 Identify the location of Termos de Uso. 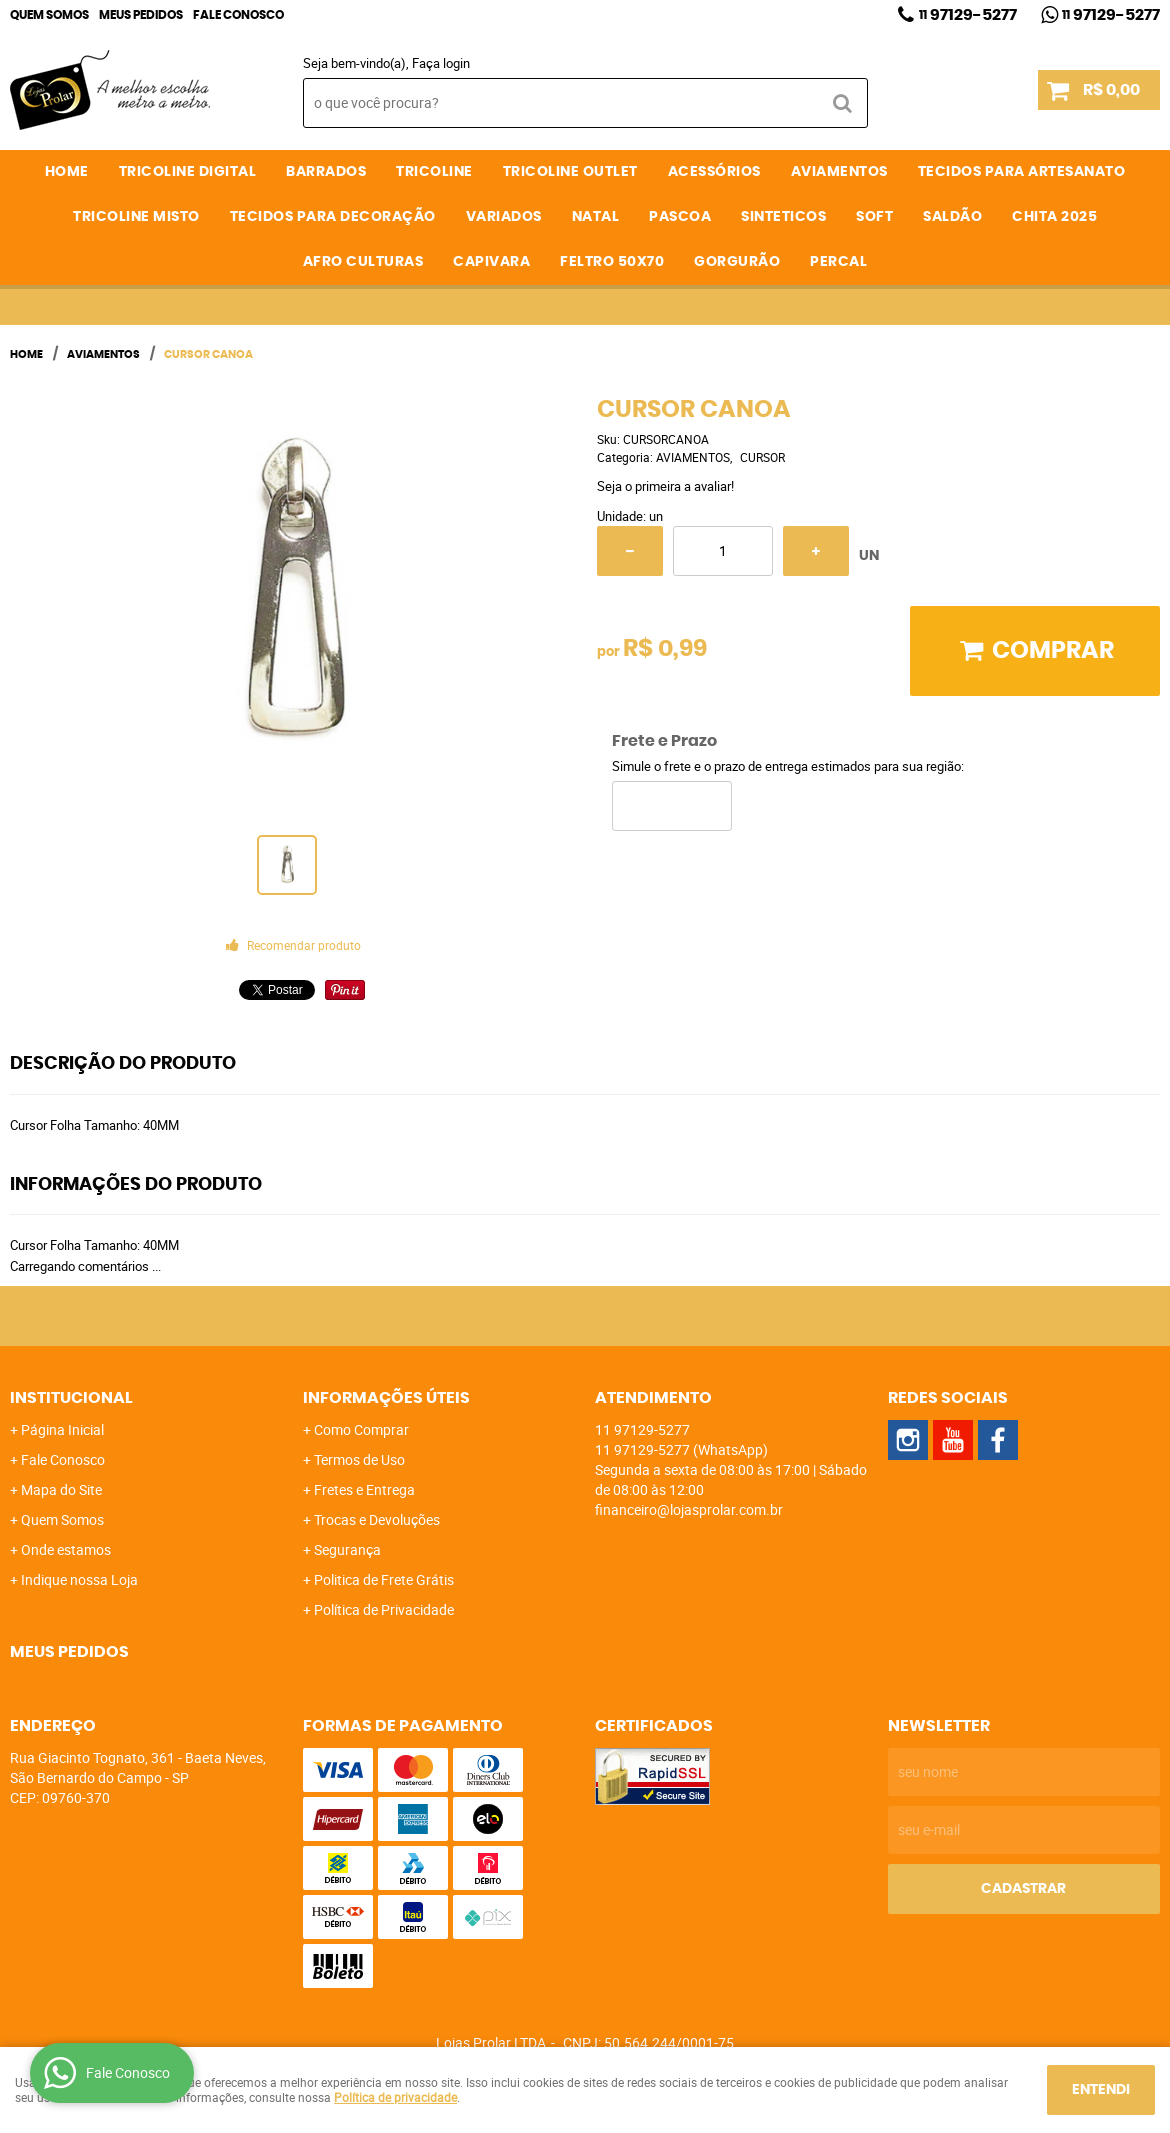
(359, 1459).